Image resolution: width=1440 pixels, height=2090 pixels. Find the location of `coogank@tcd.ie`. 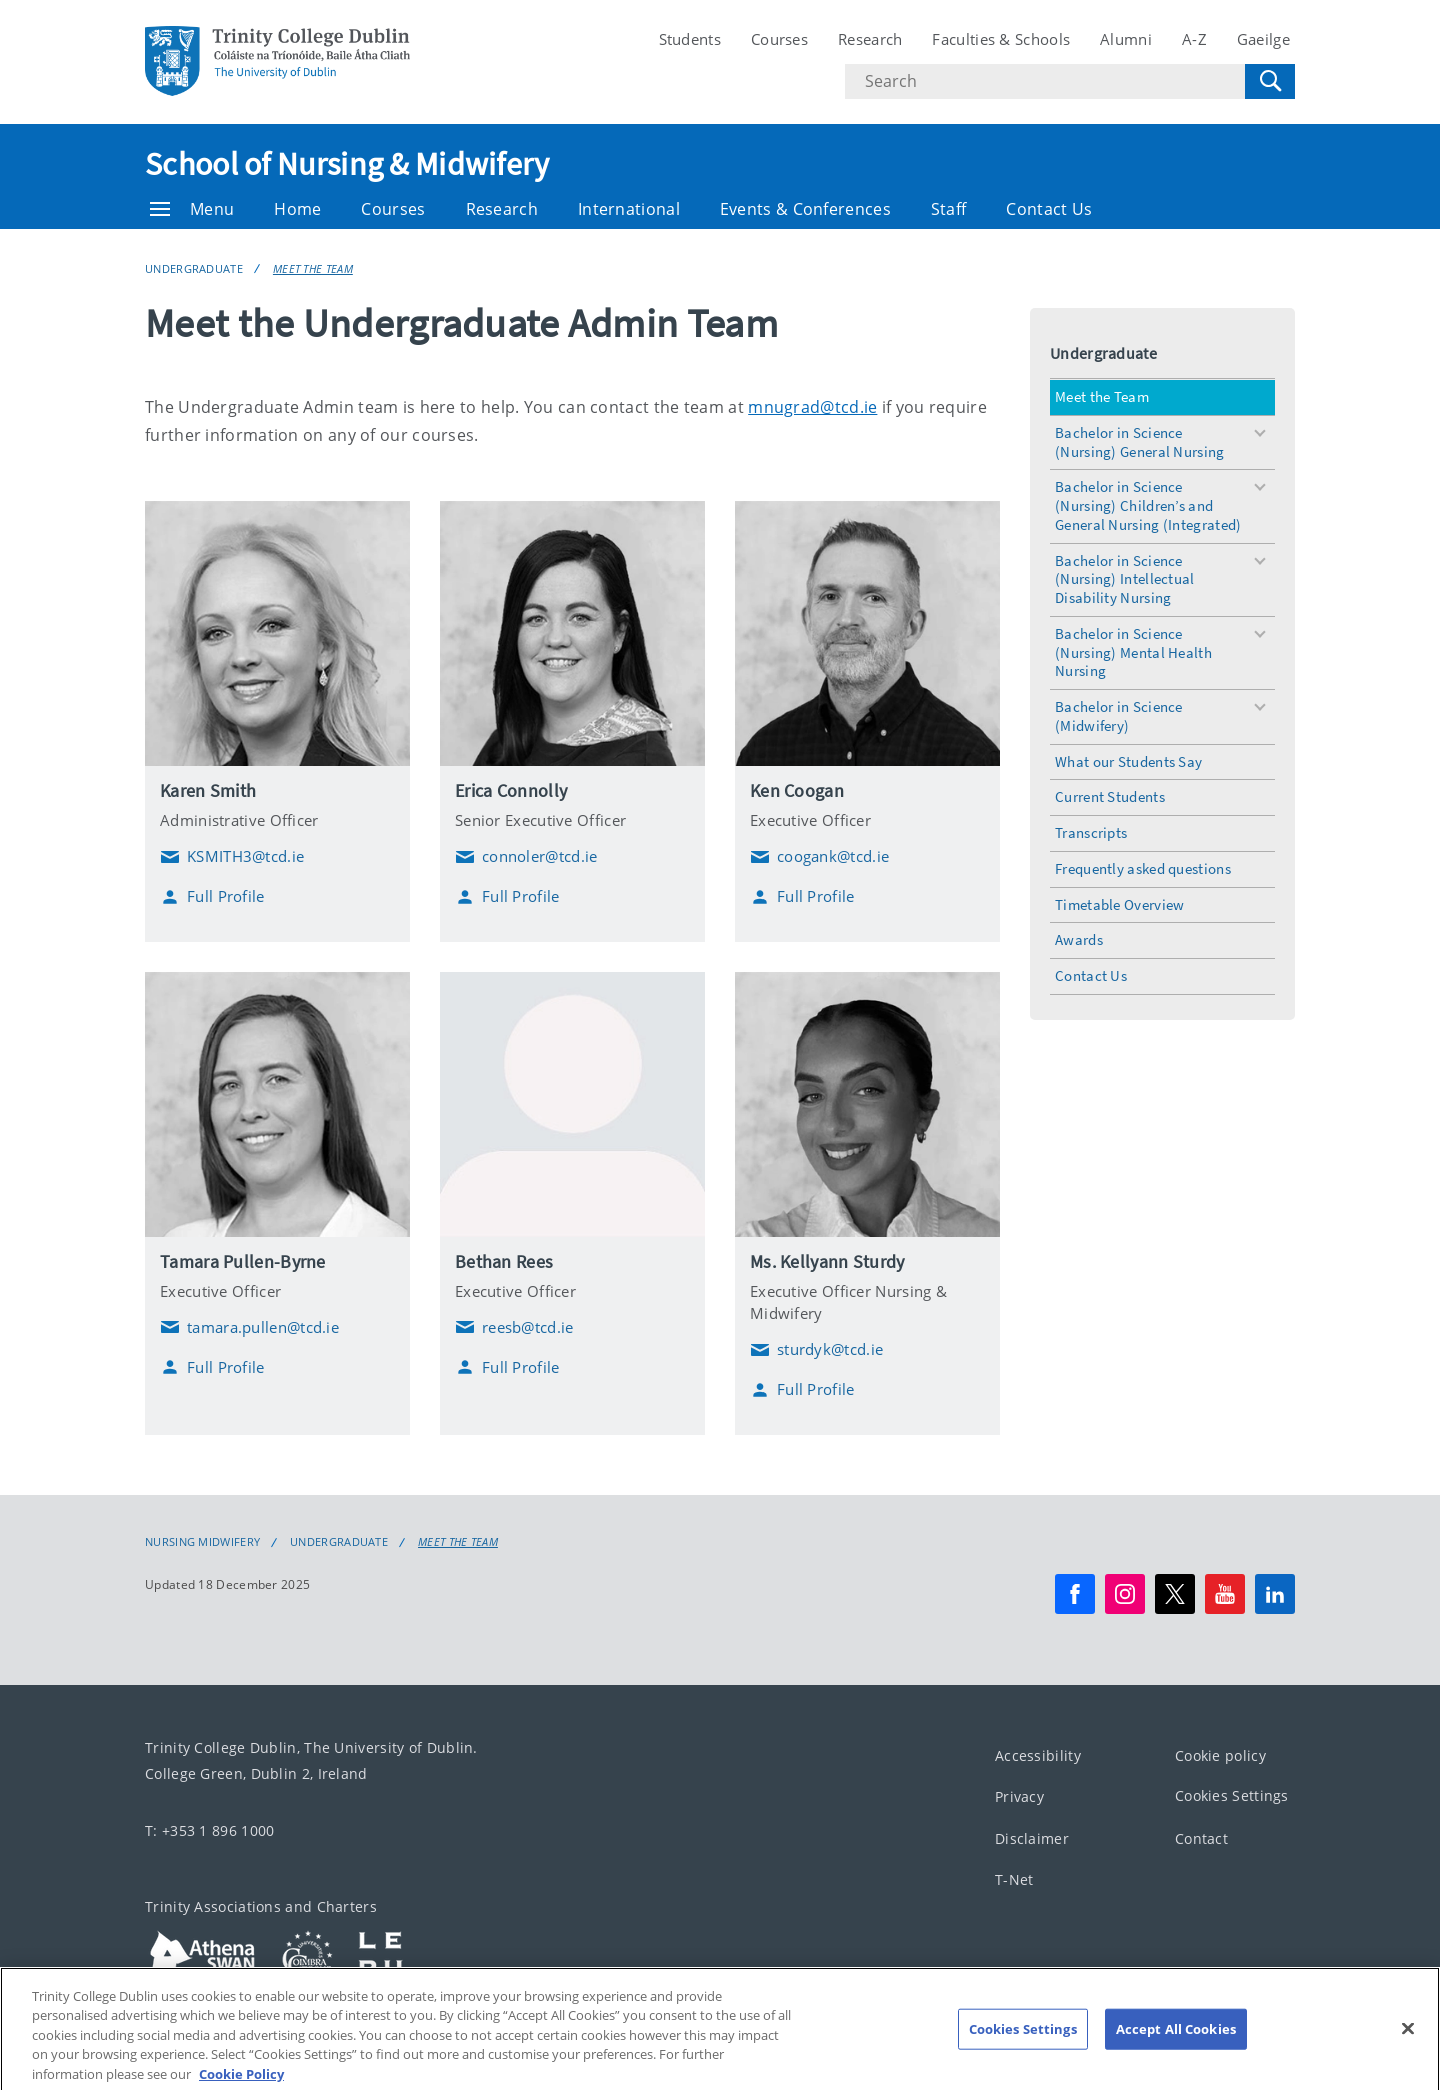

coogank@tcd.ie is located at coordinates (819, 857).